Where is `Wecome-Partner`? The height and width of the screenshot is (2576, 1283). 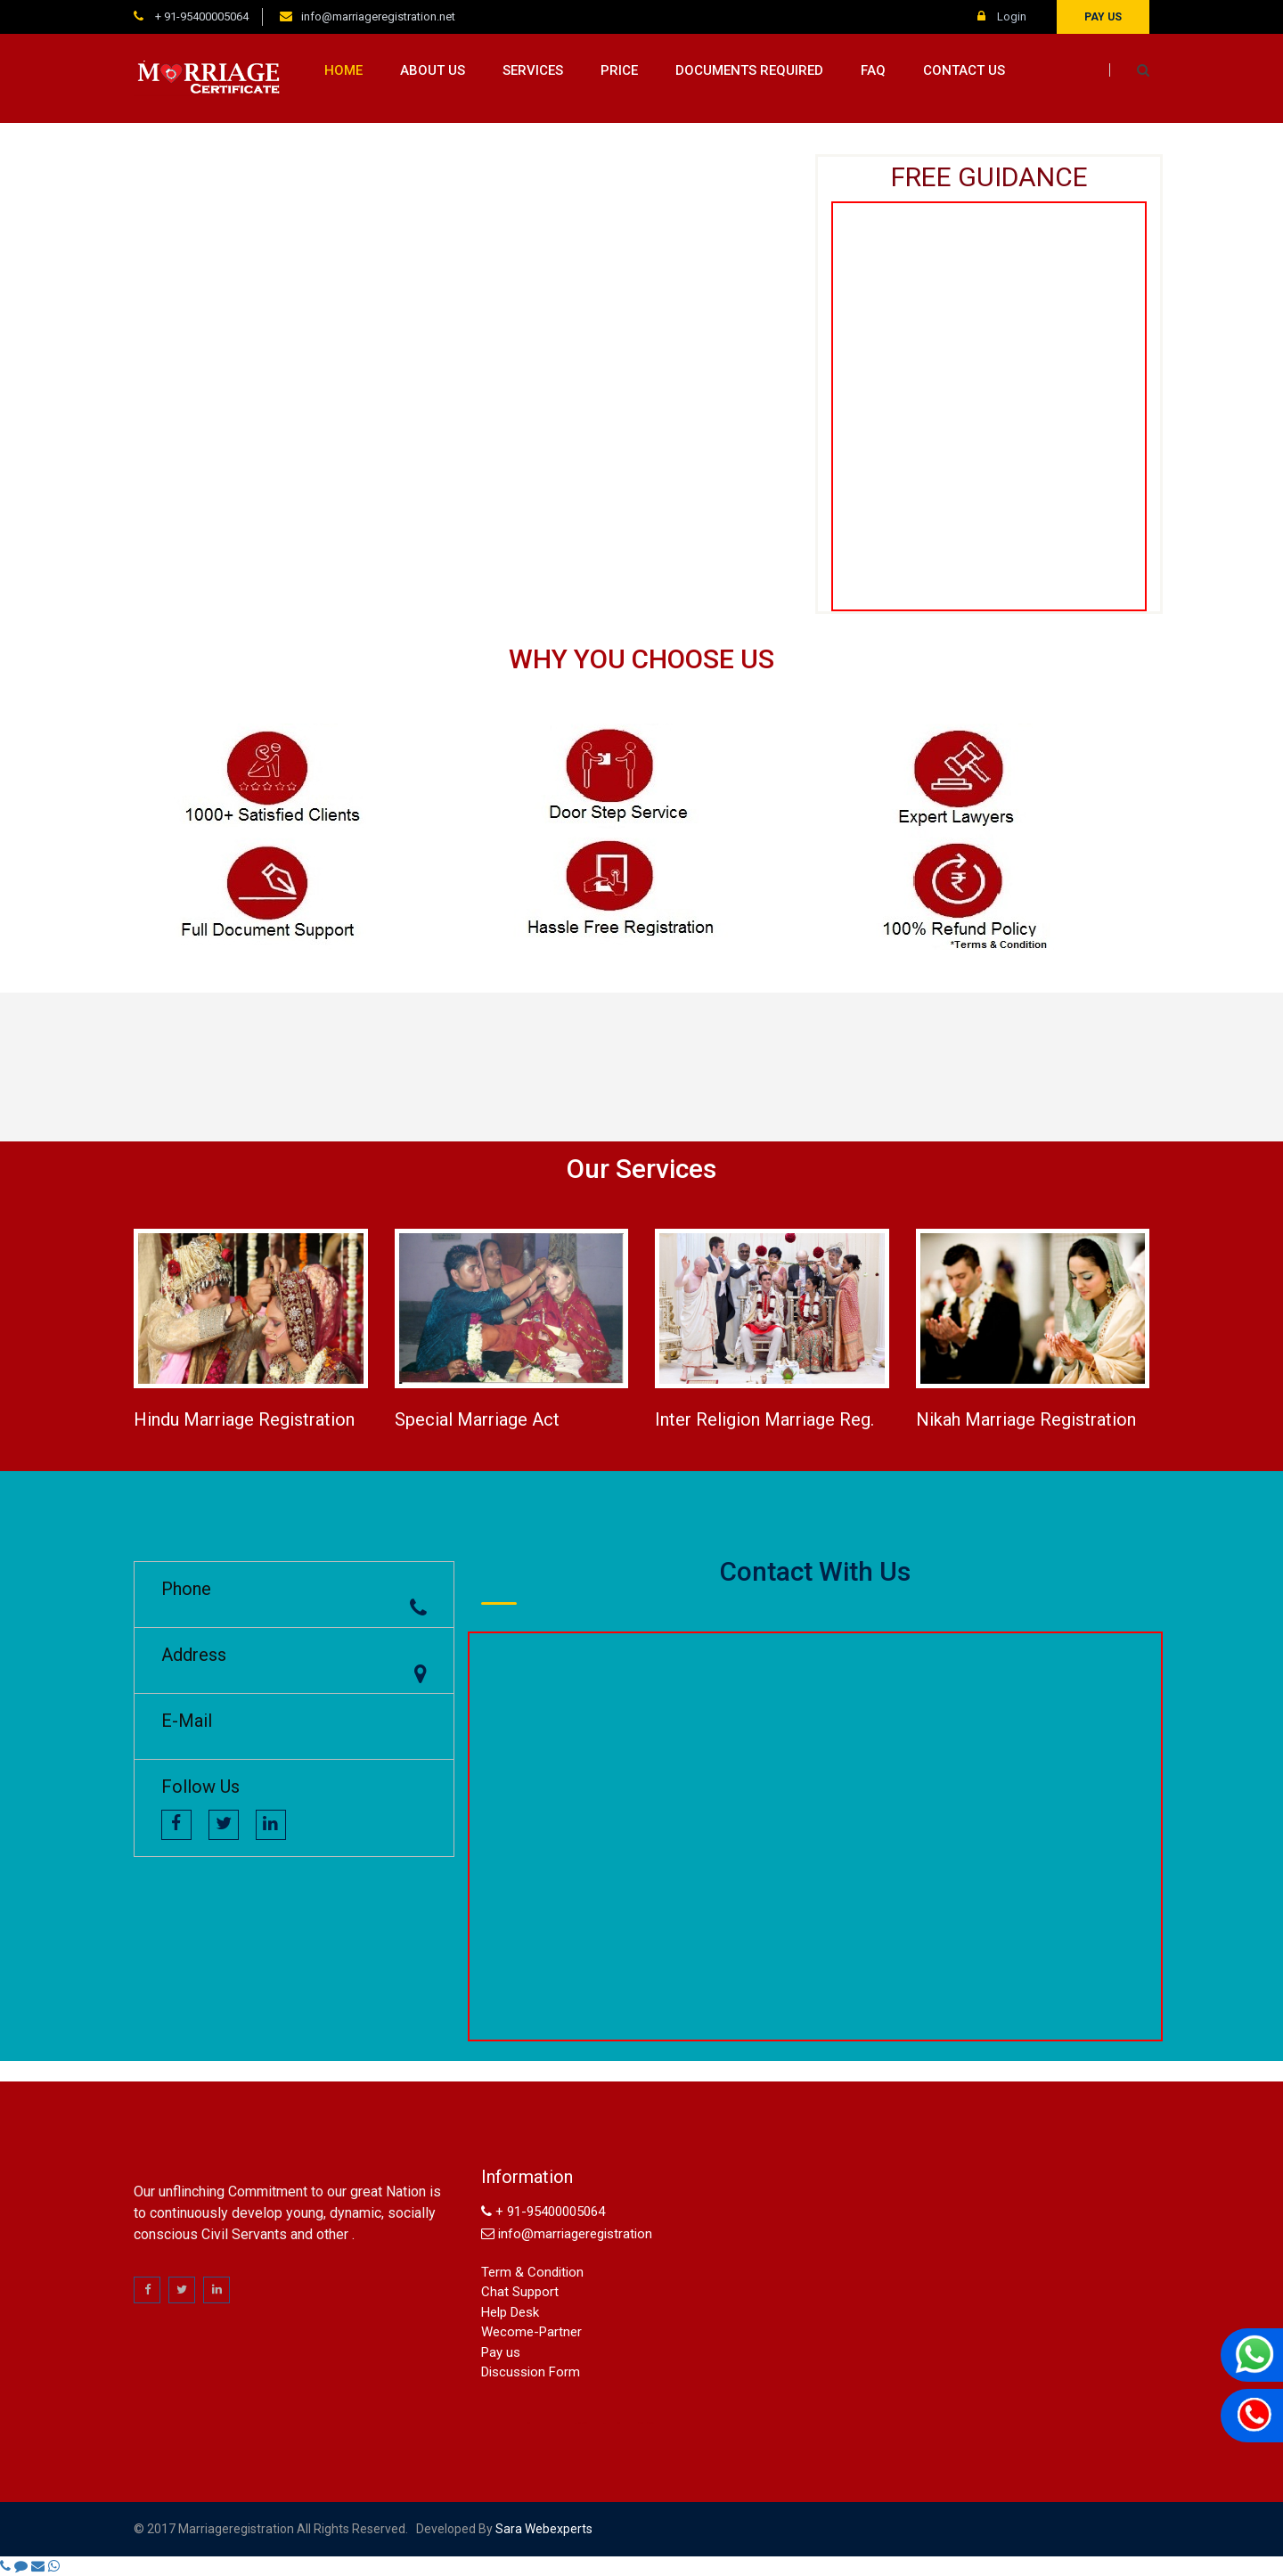 Wecome-Partner is located at coordinates (531, 2332).